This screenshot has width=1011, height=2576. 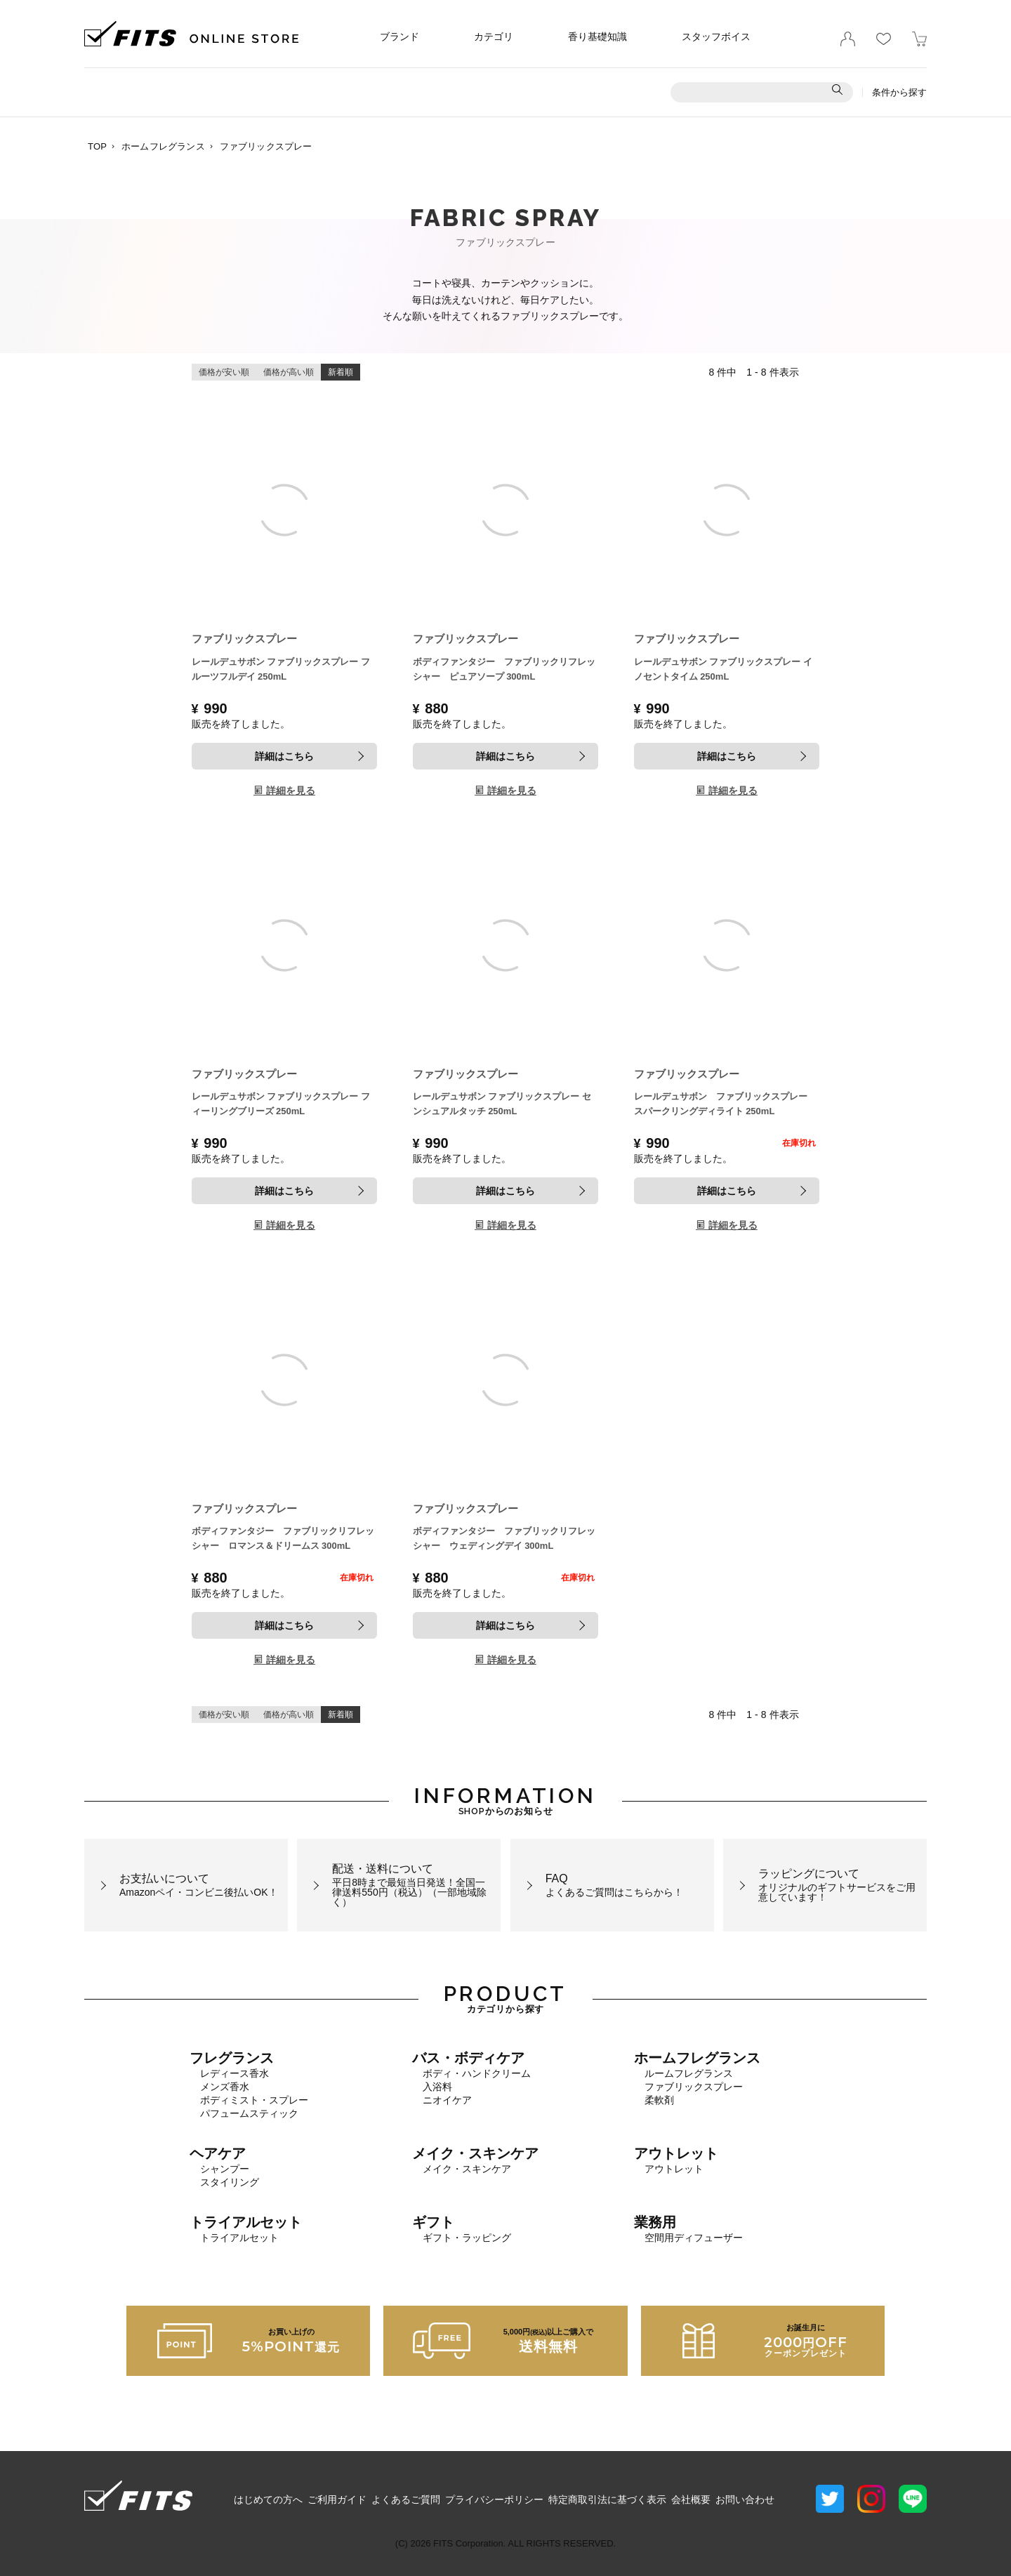 I want to click on 入浴料, so click(x=437, y=2086).